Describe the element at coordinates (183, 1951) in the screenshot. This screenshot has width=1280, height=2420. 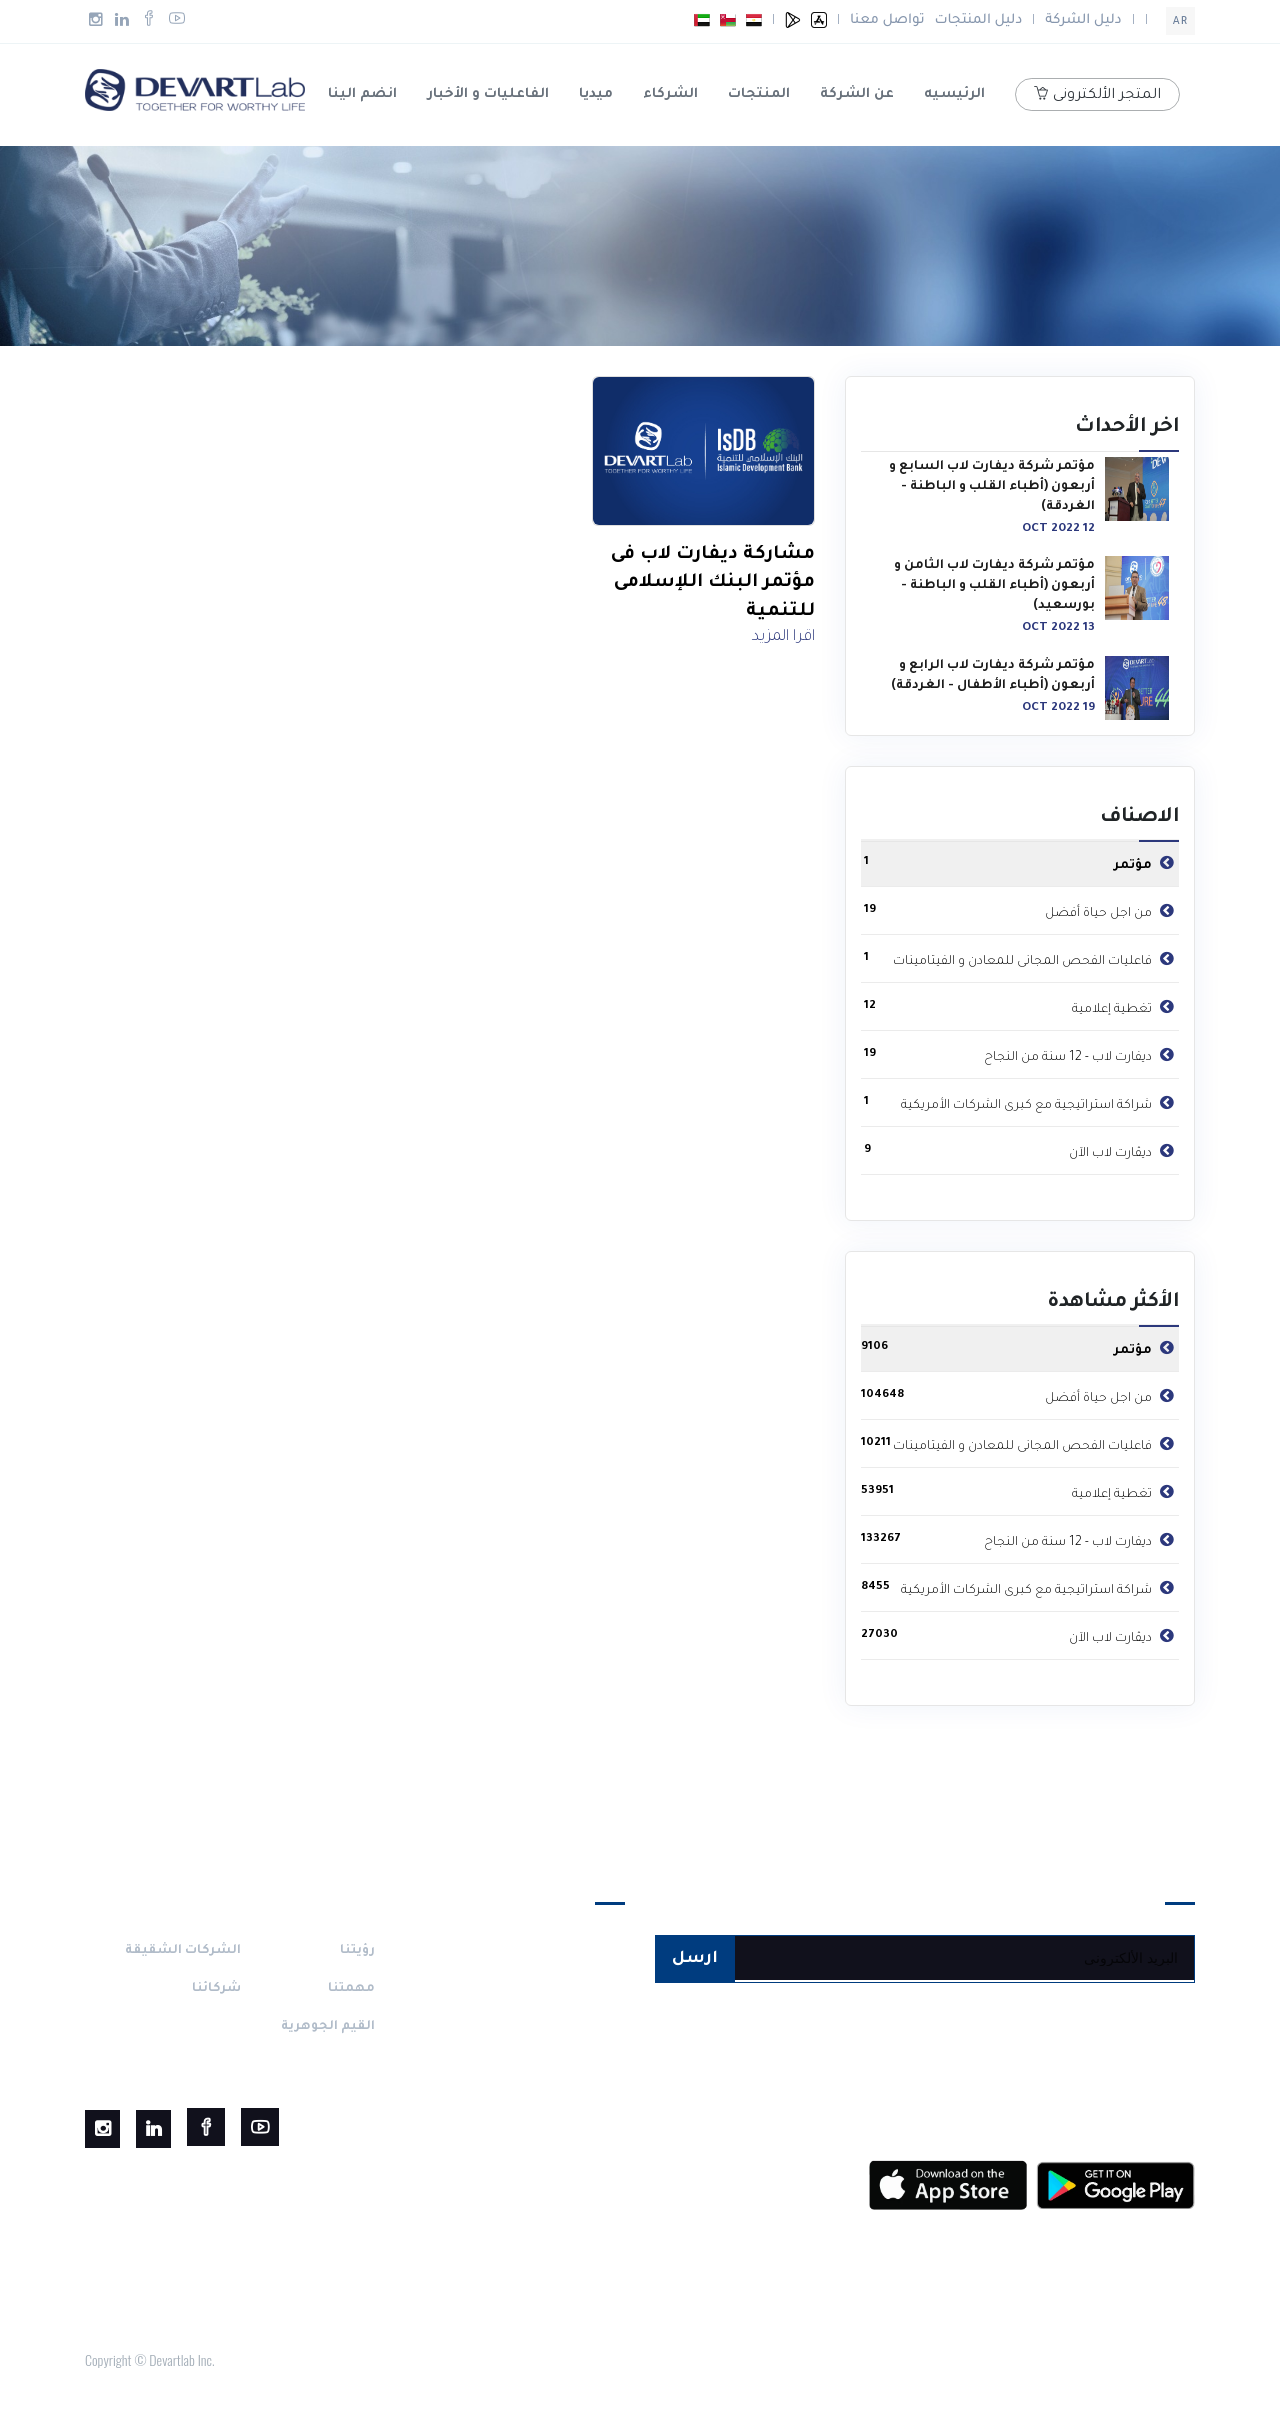
I see `الشركات الشقيقة` at that location.